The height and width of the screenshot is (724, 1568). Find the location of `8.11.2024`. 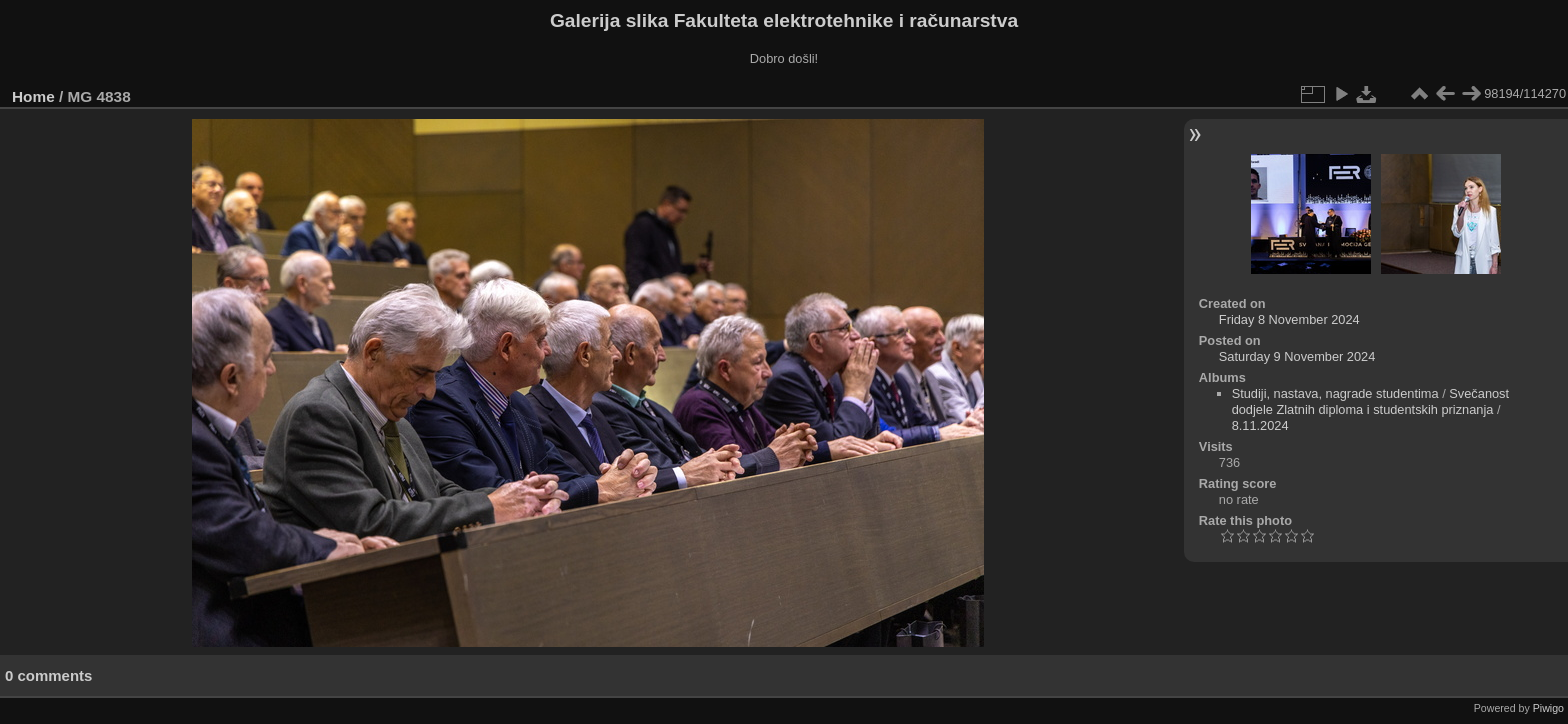

8.11.2024 is located at coordinates (1260, 425).